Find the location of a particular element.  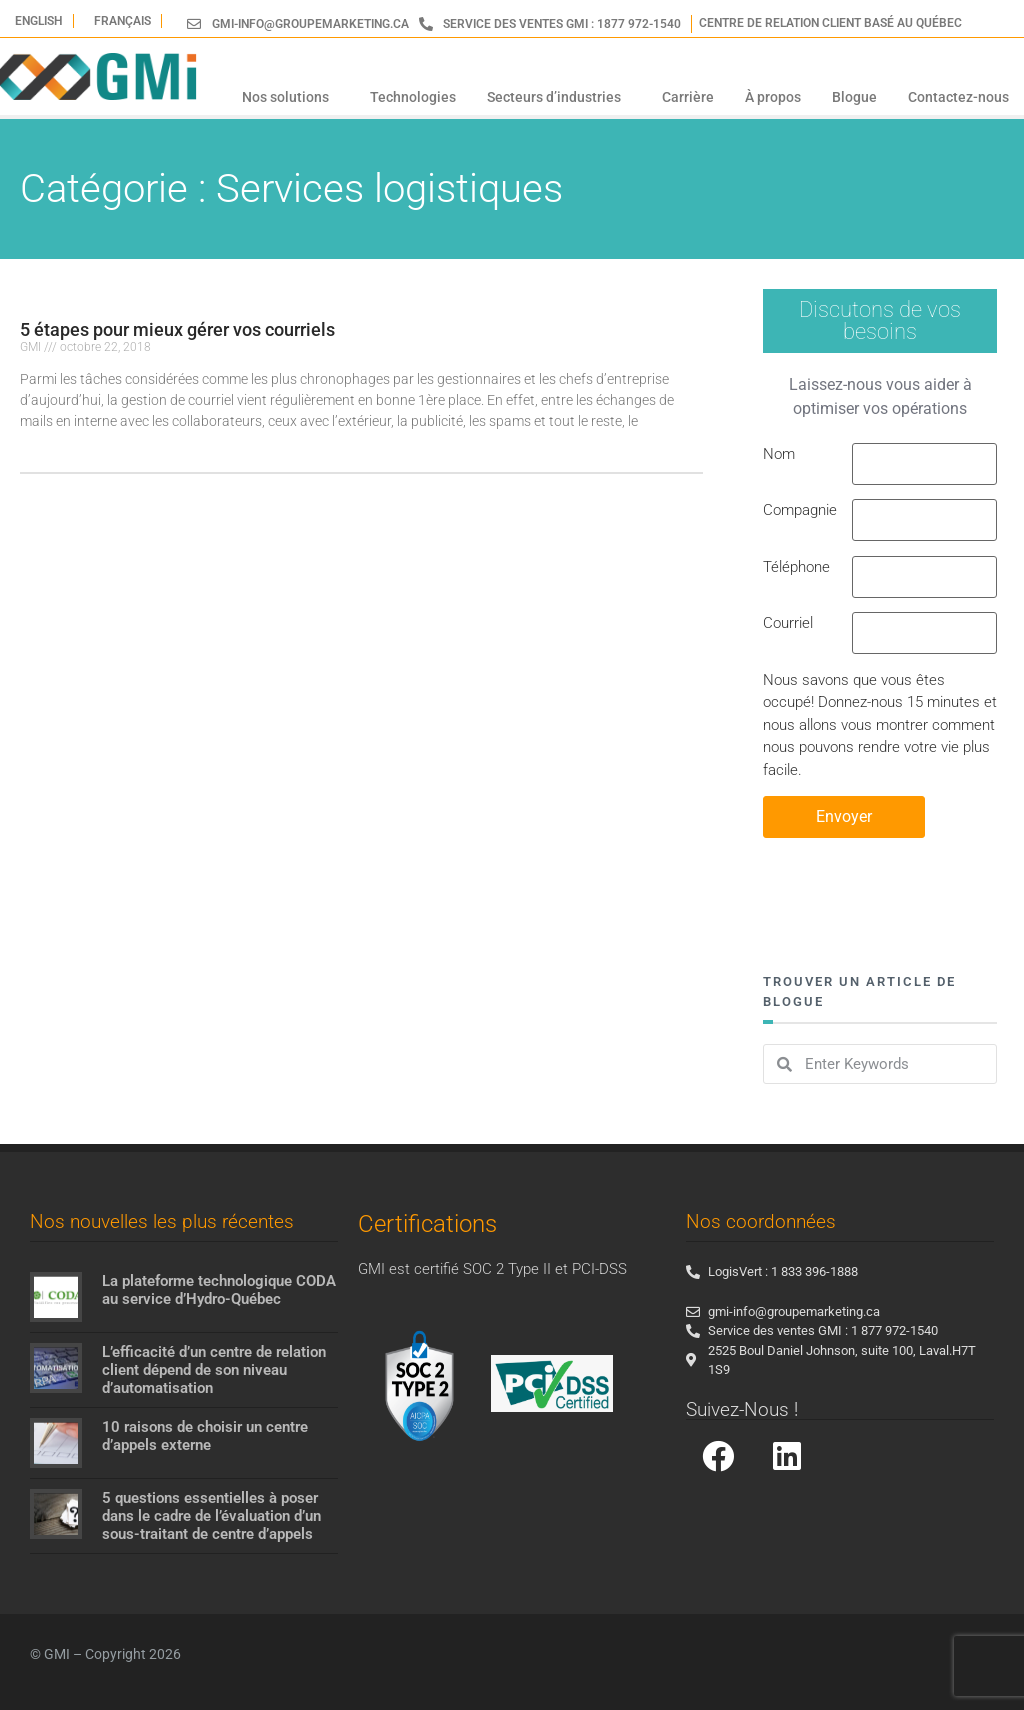

5 étapes pour mieux gérer vos courriels is located at coordinates (177, 329).